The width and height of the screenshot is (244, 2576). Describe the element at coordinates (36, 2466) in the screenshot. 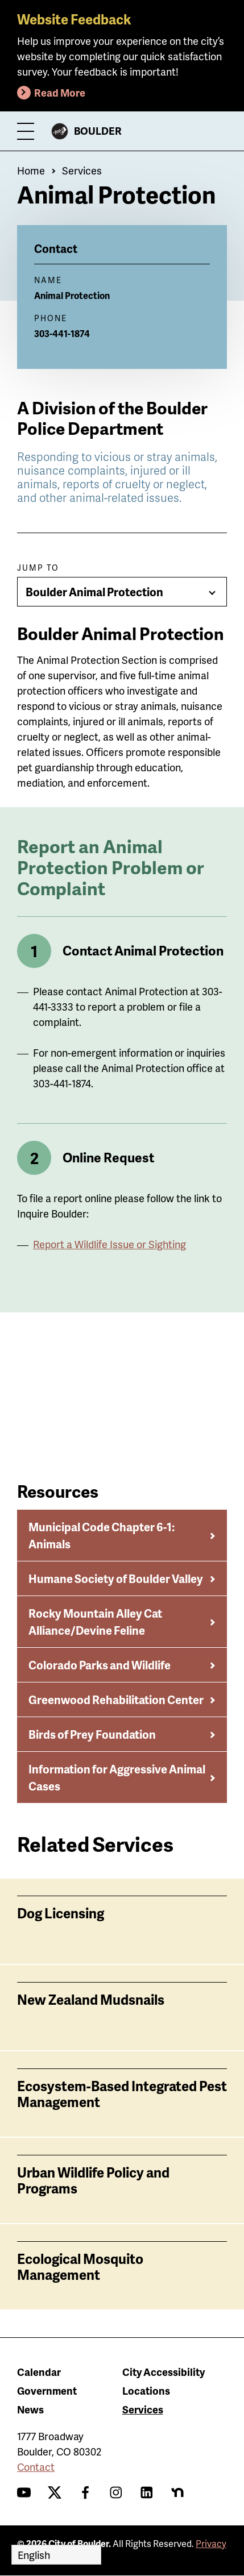

I see `Contact` at that location.